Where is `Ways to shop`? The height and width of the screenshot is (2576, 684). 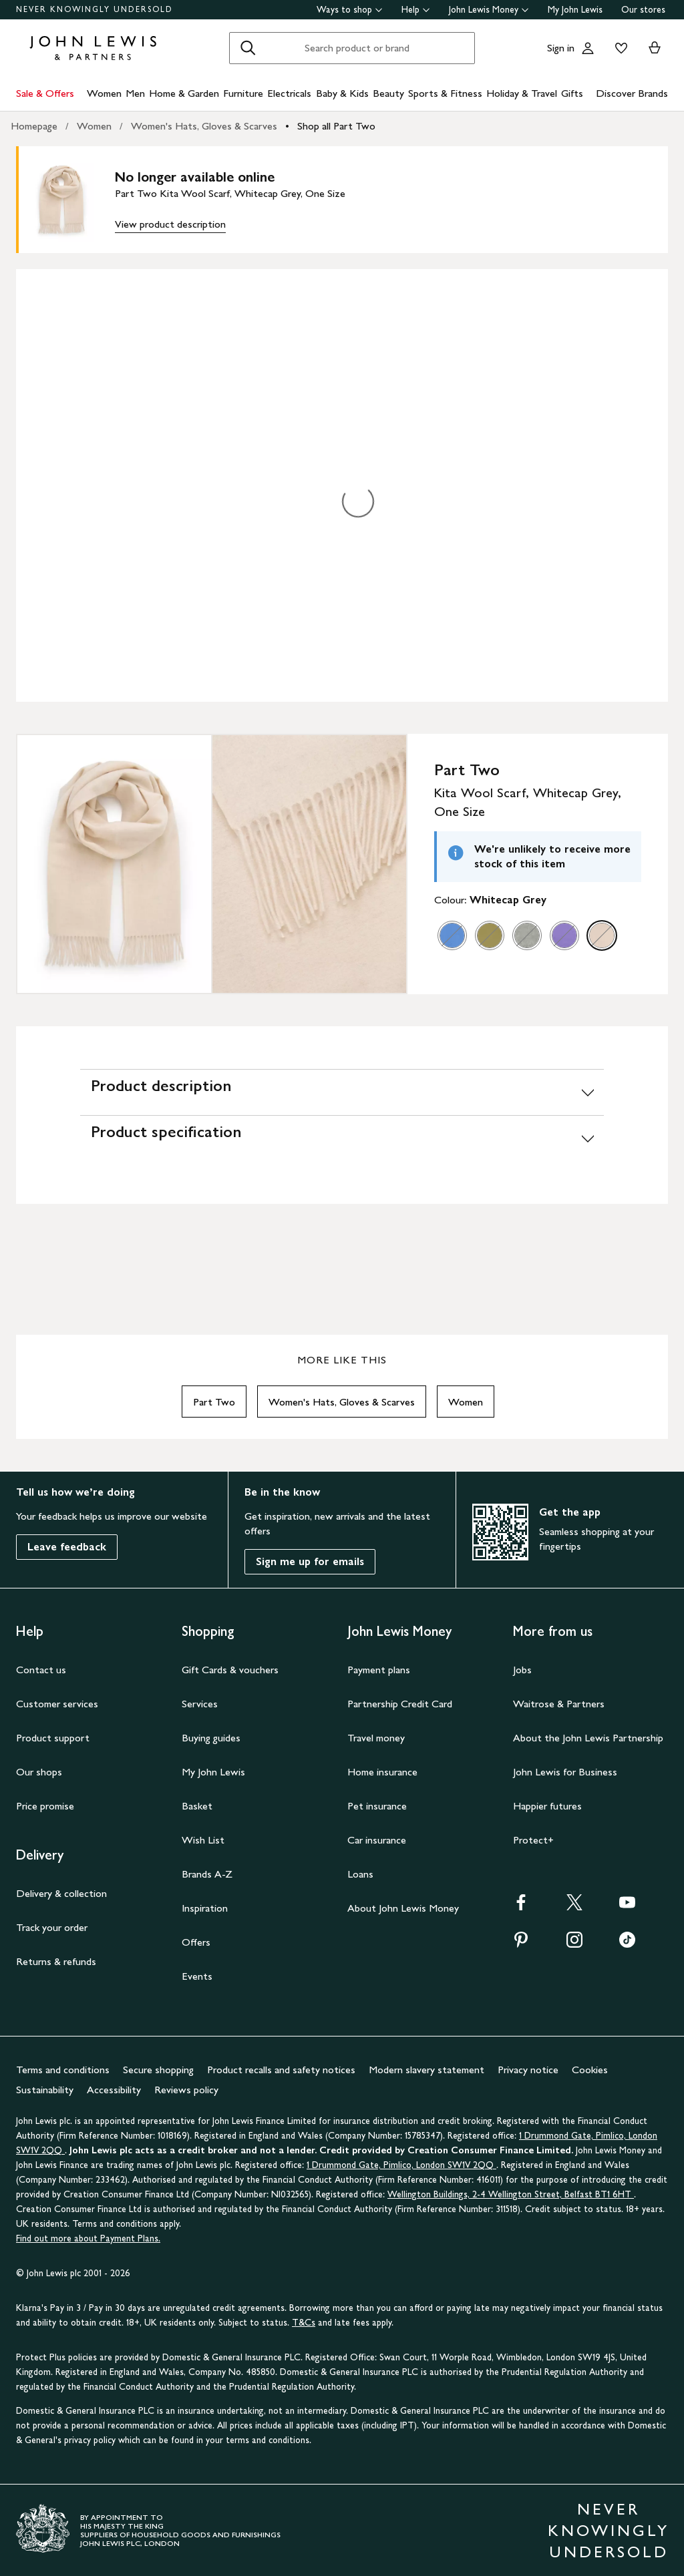
Ways to shop is located at coordinates (350, 9).